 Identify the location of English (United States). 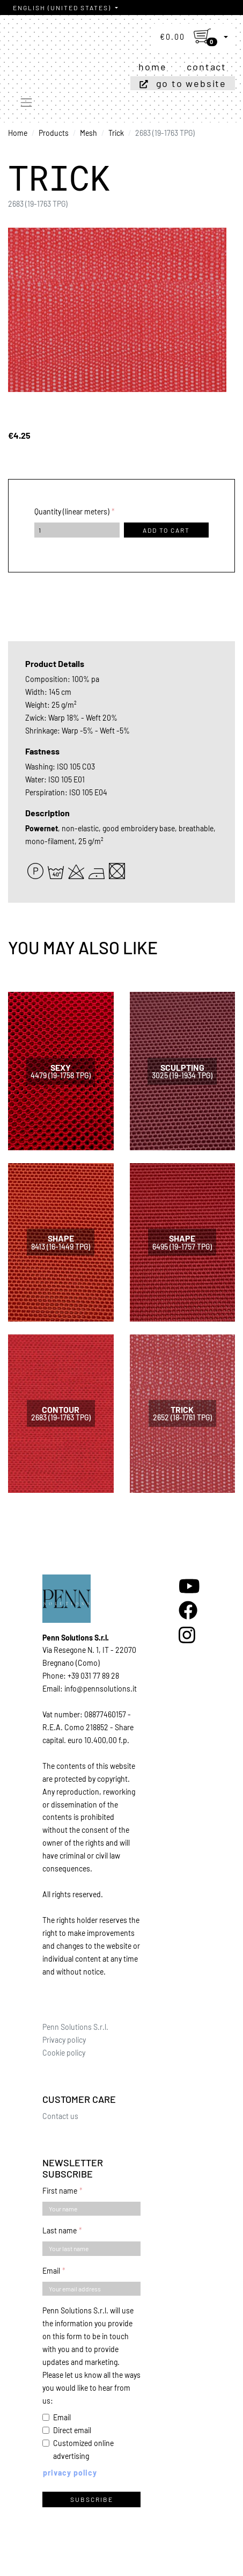
(63, 7).